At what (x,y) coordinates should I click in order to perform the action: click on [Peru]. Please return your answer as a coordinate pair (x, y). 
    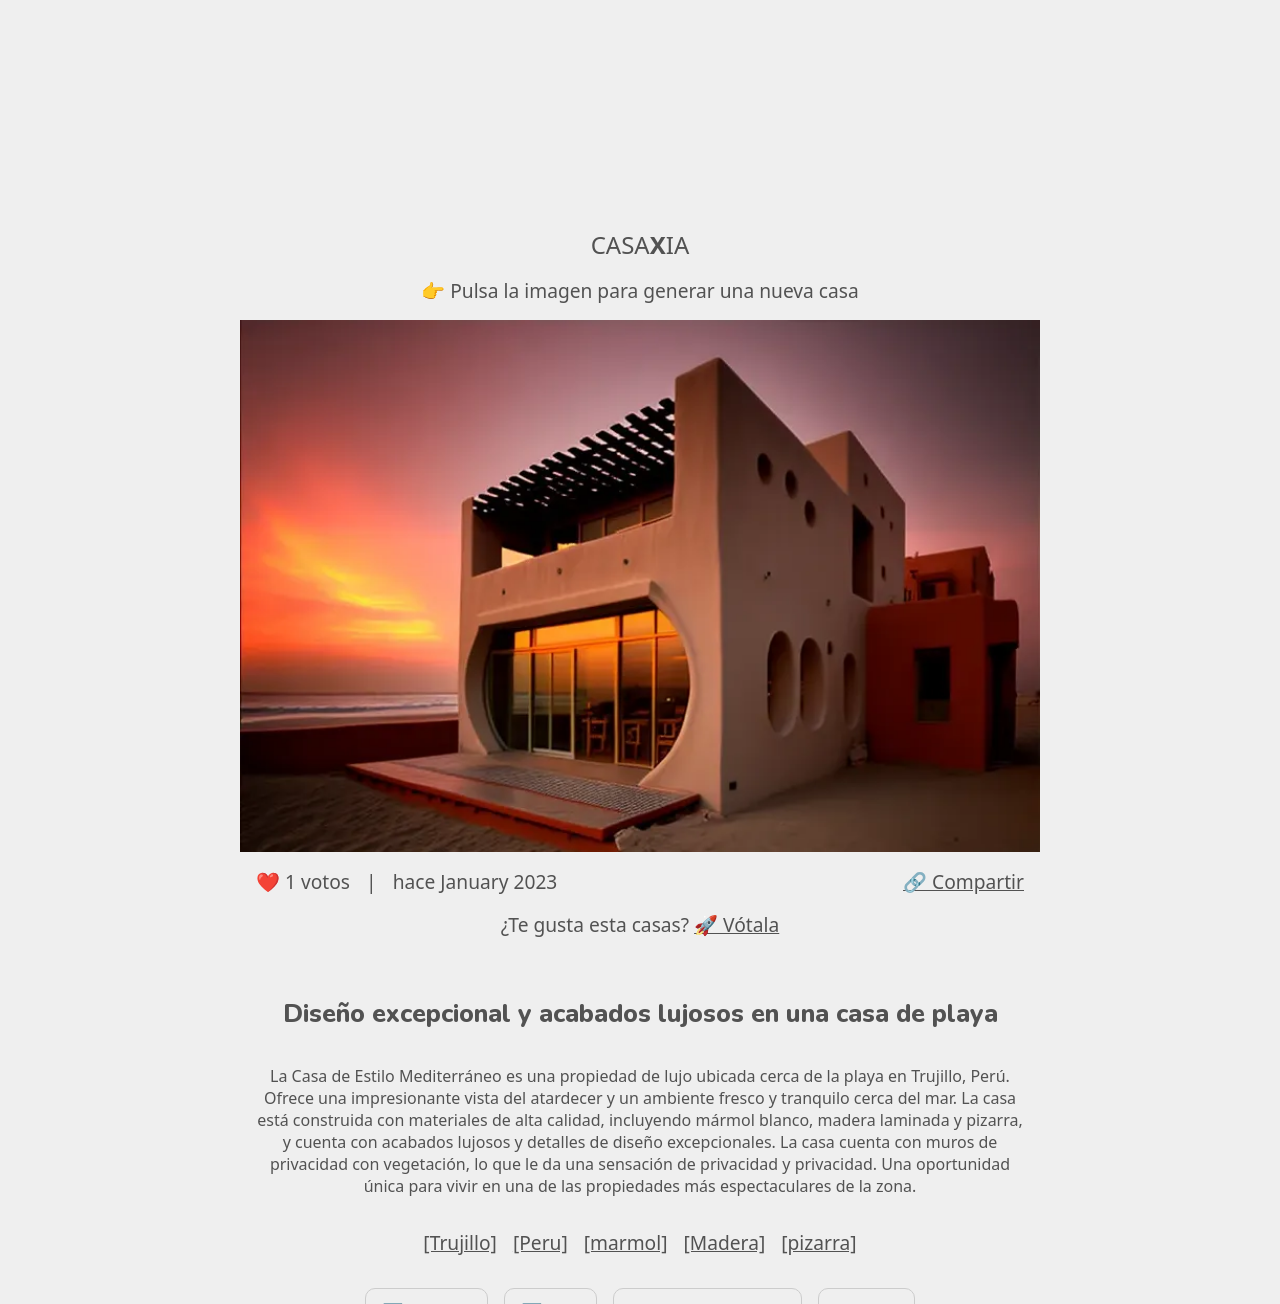
    Looking at the image, I should click on (540, 1242).